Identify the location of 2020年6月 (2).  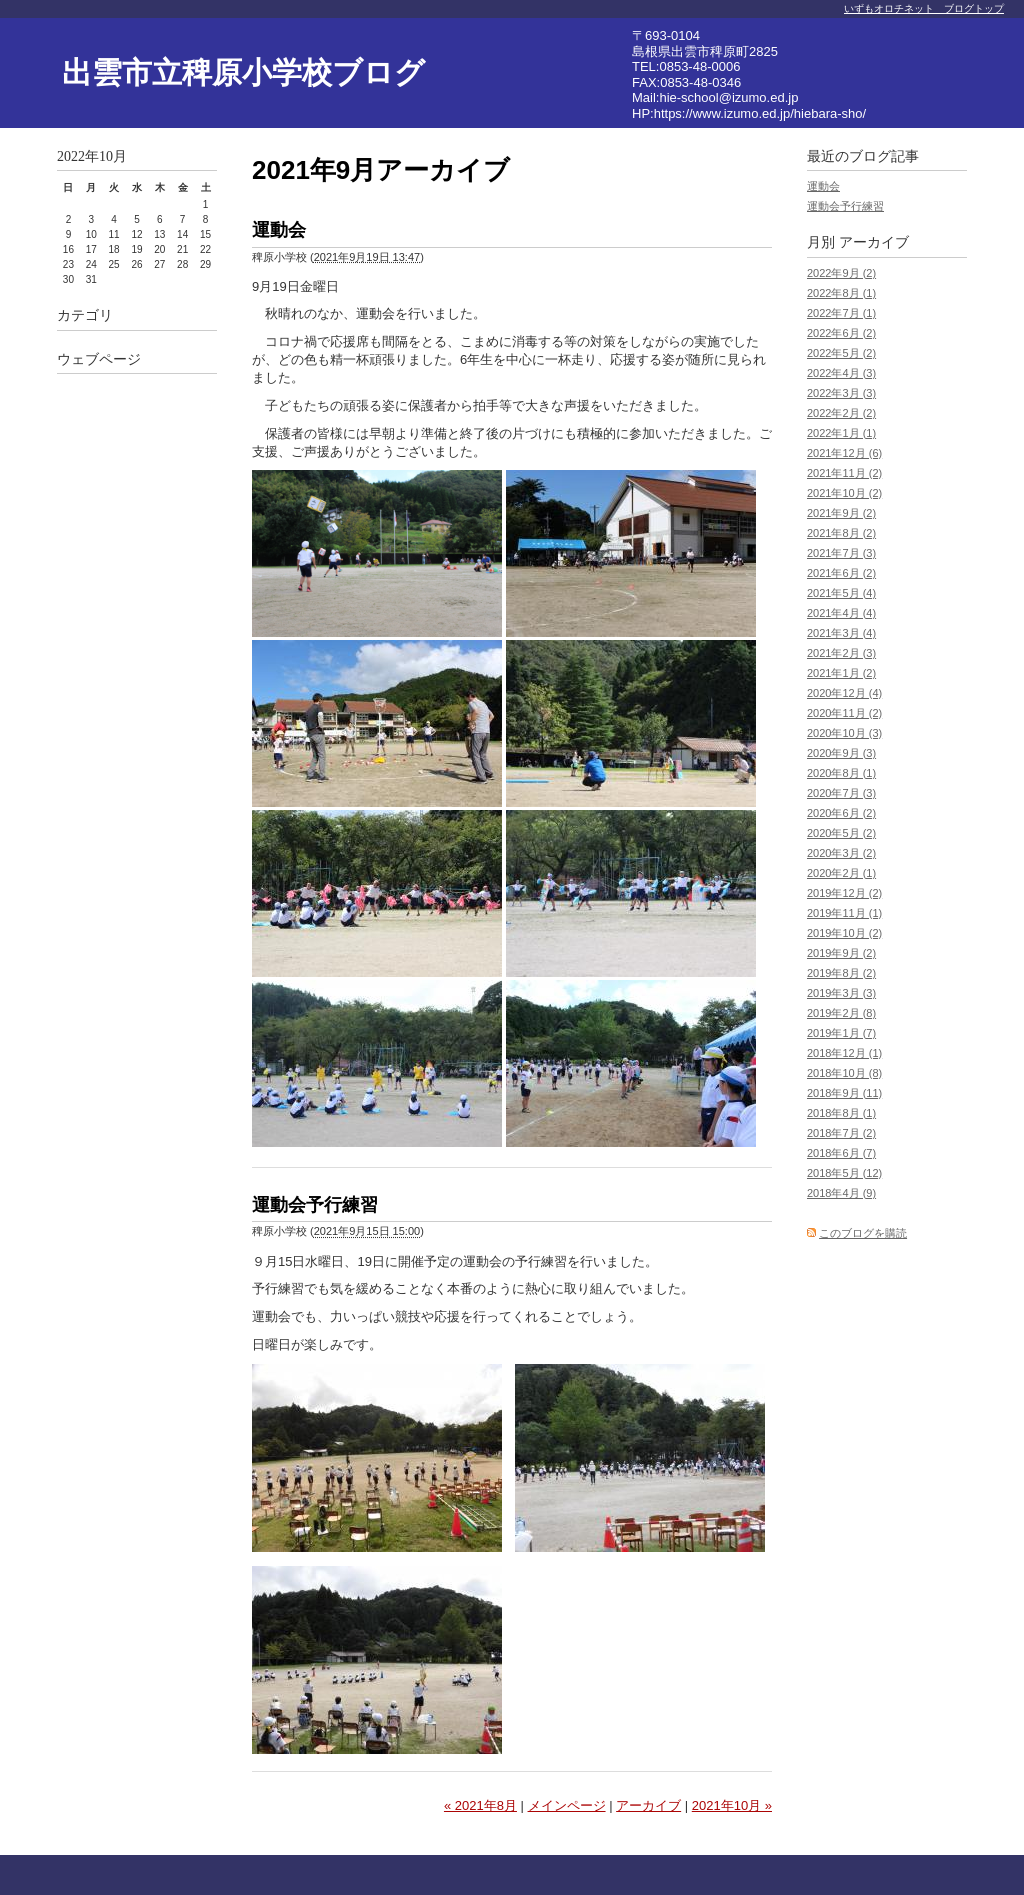
(841, 813).